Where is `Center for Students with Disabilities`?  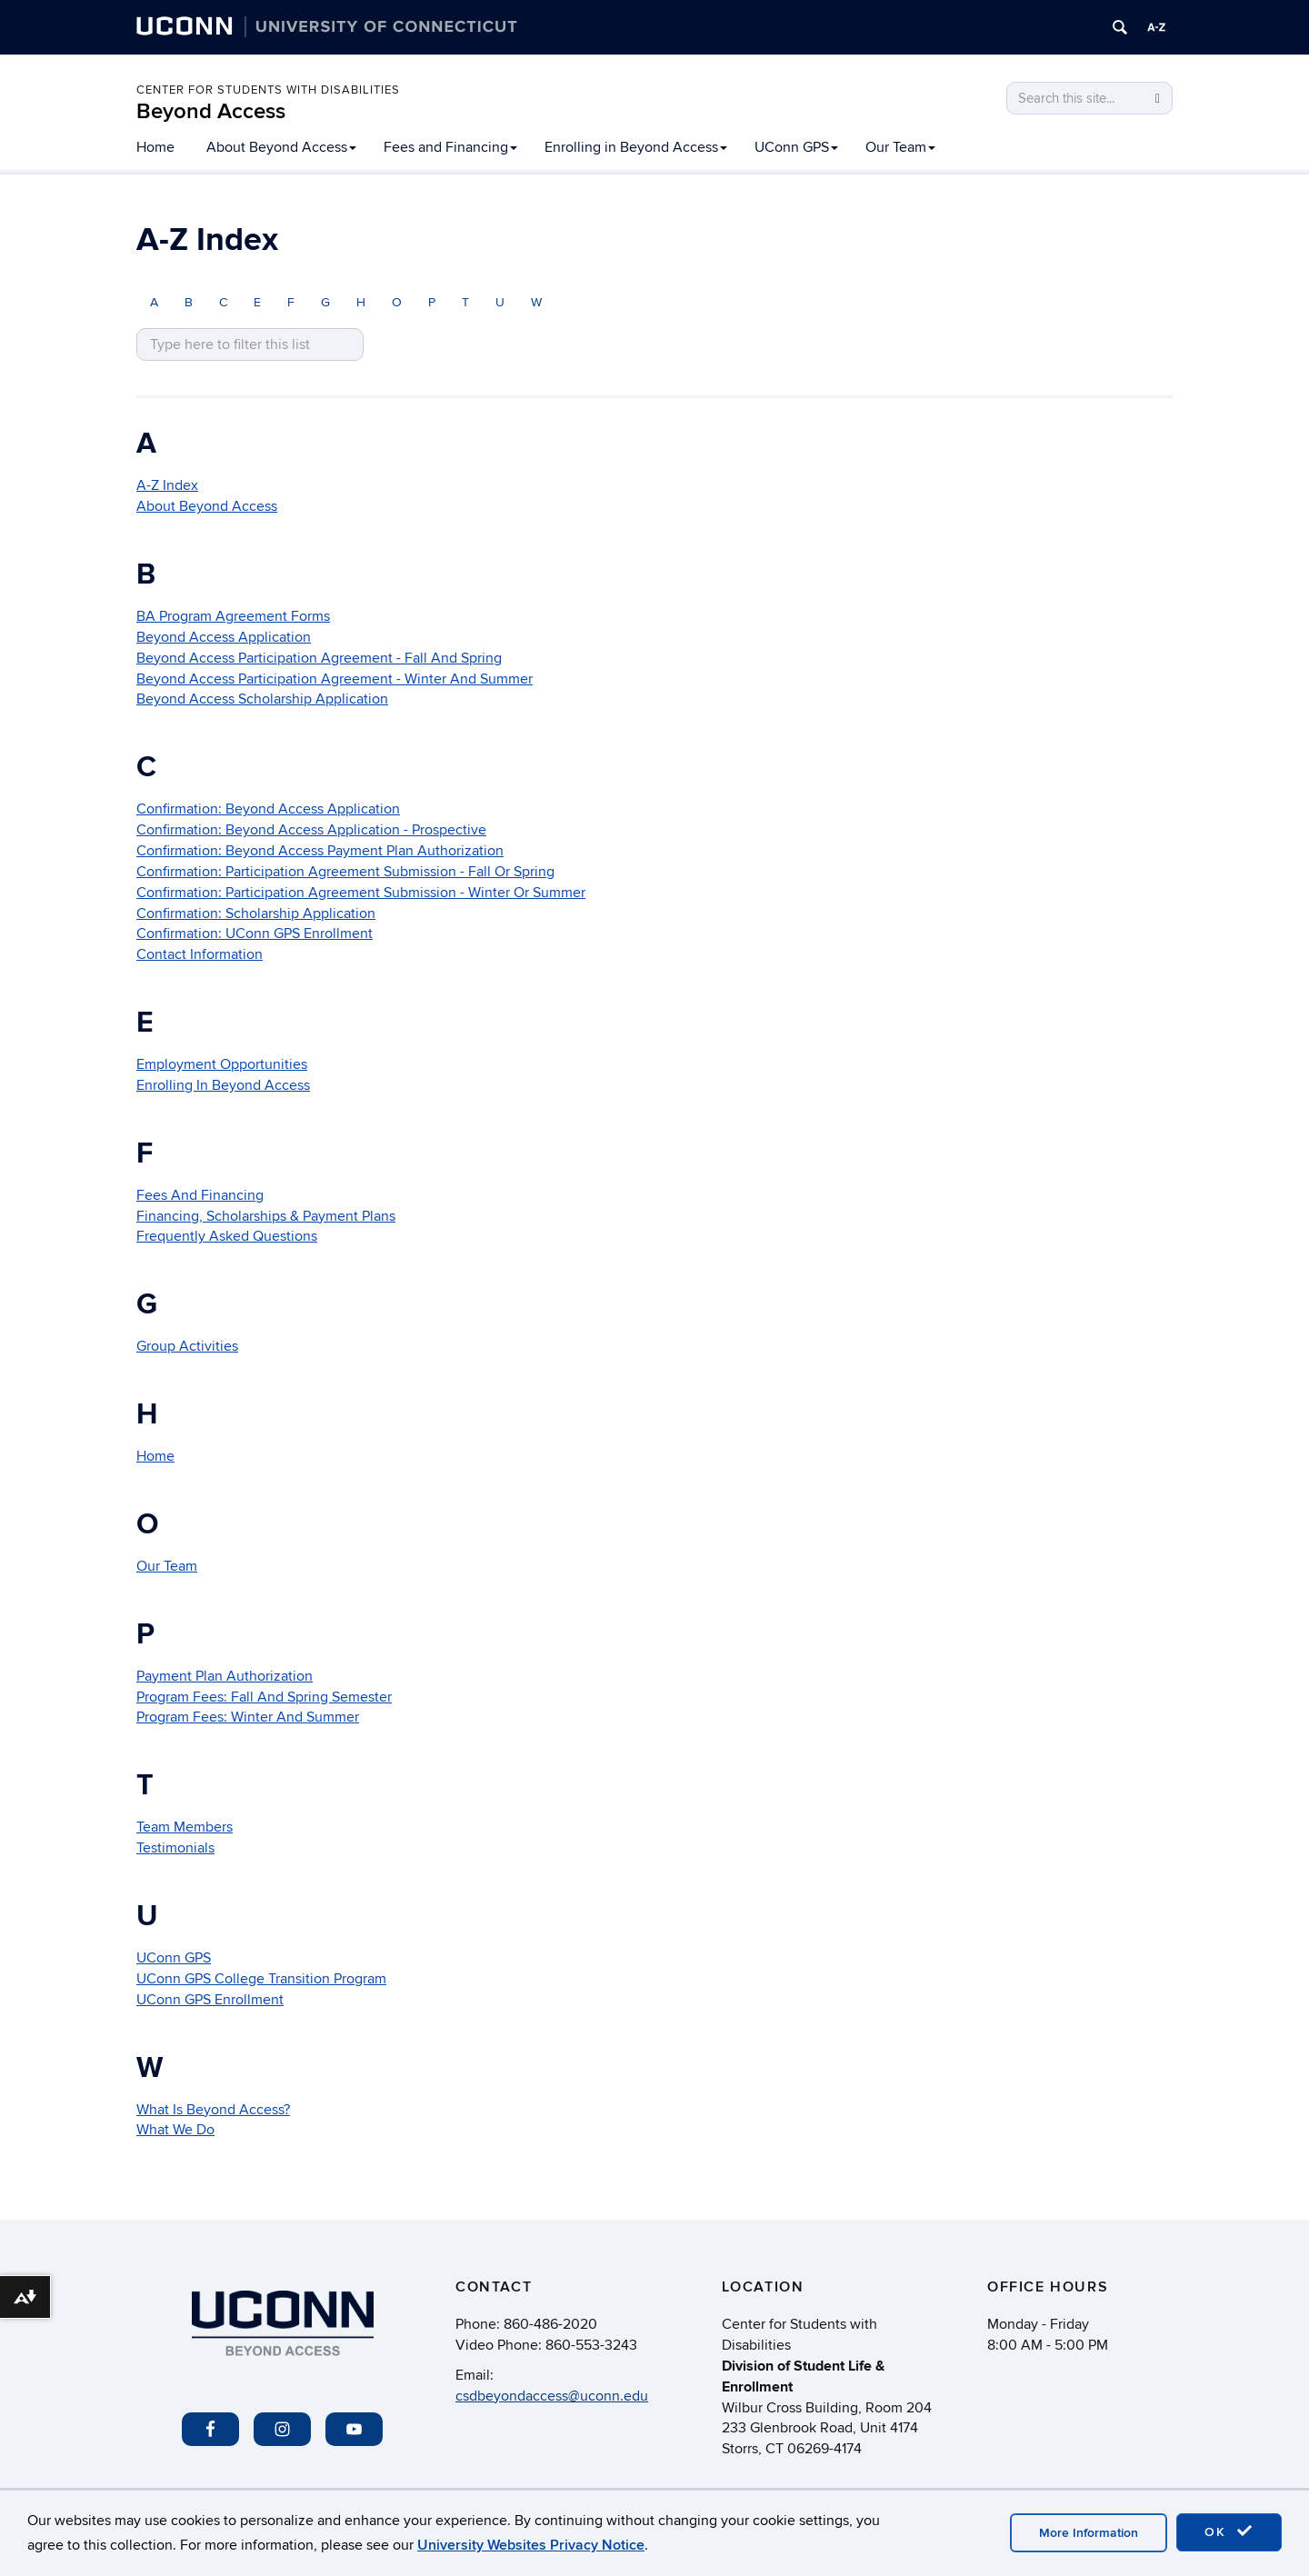
Center for Students with Disabilities is located at coordinates (268, 90).